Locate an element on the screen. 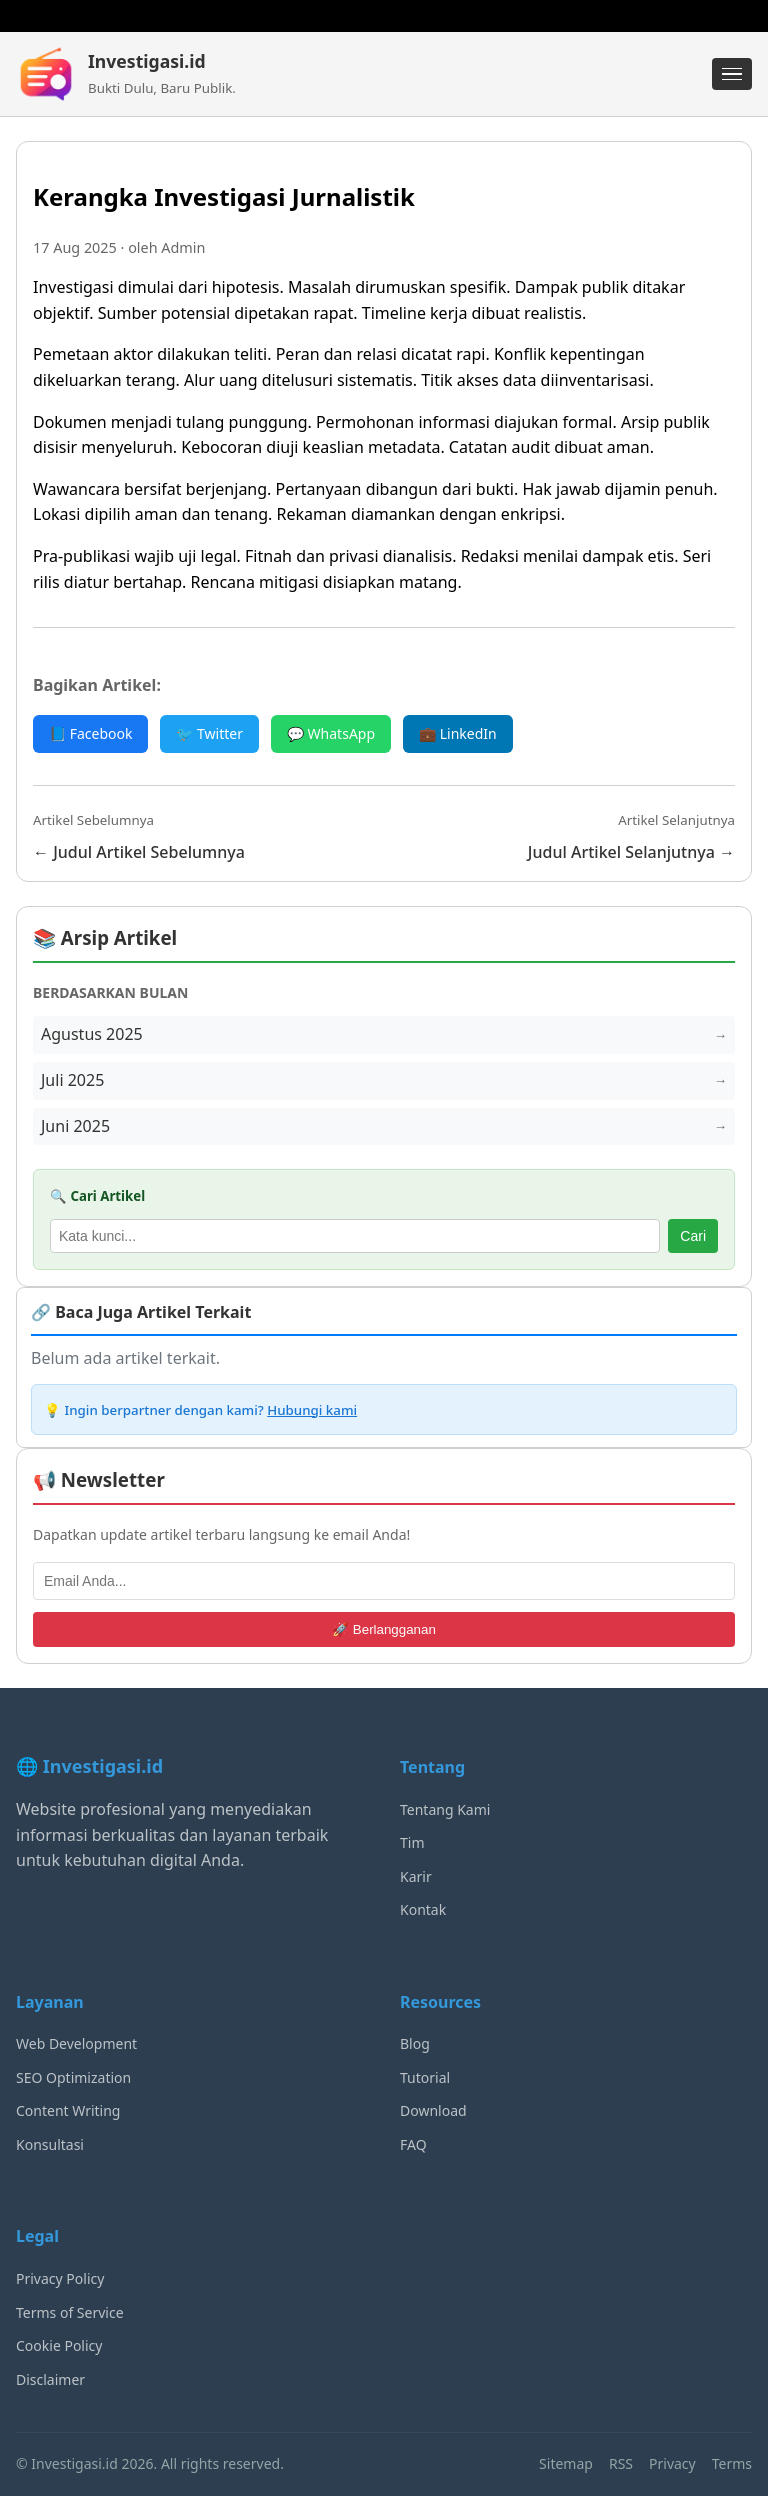 This screenshot has width=768, height=2496. Privacy Policy is located at coordinates (60, 2278).